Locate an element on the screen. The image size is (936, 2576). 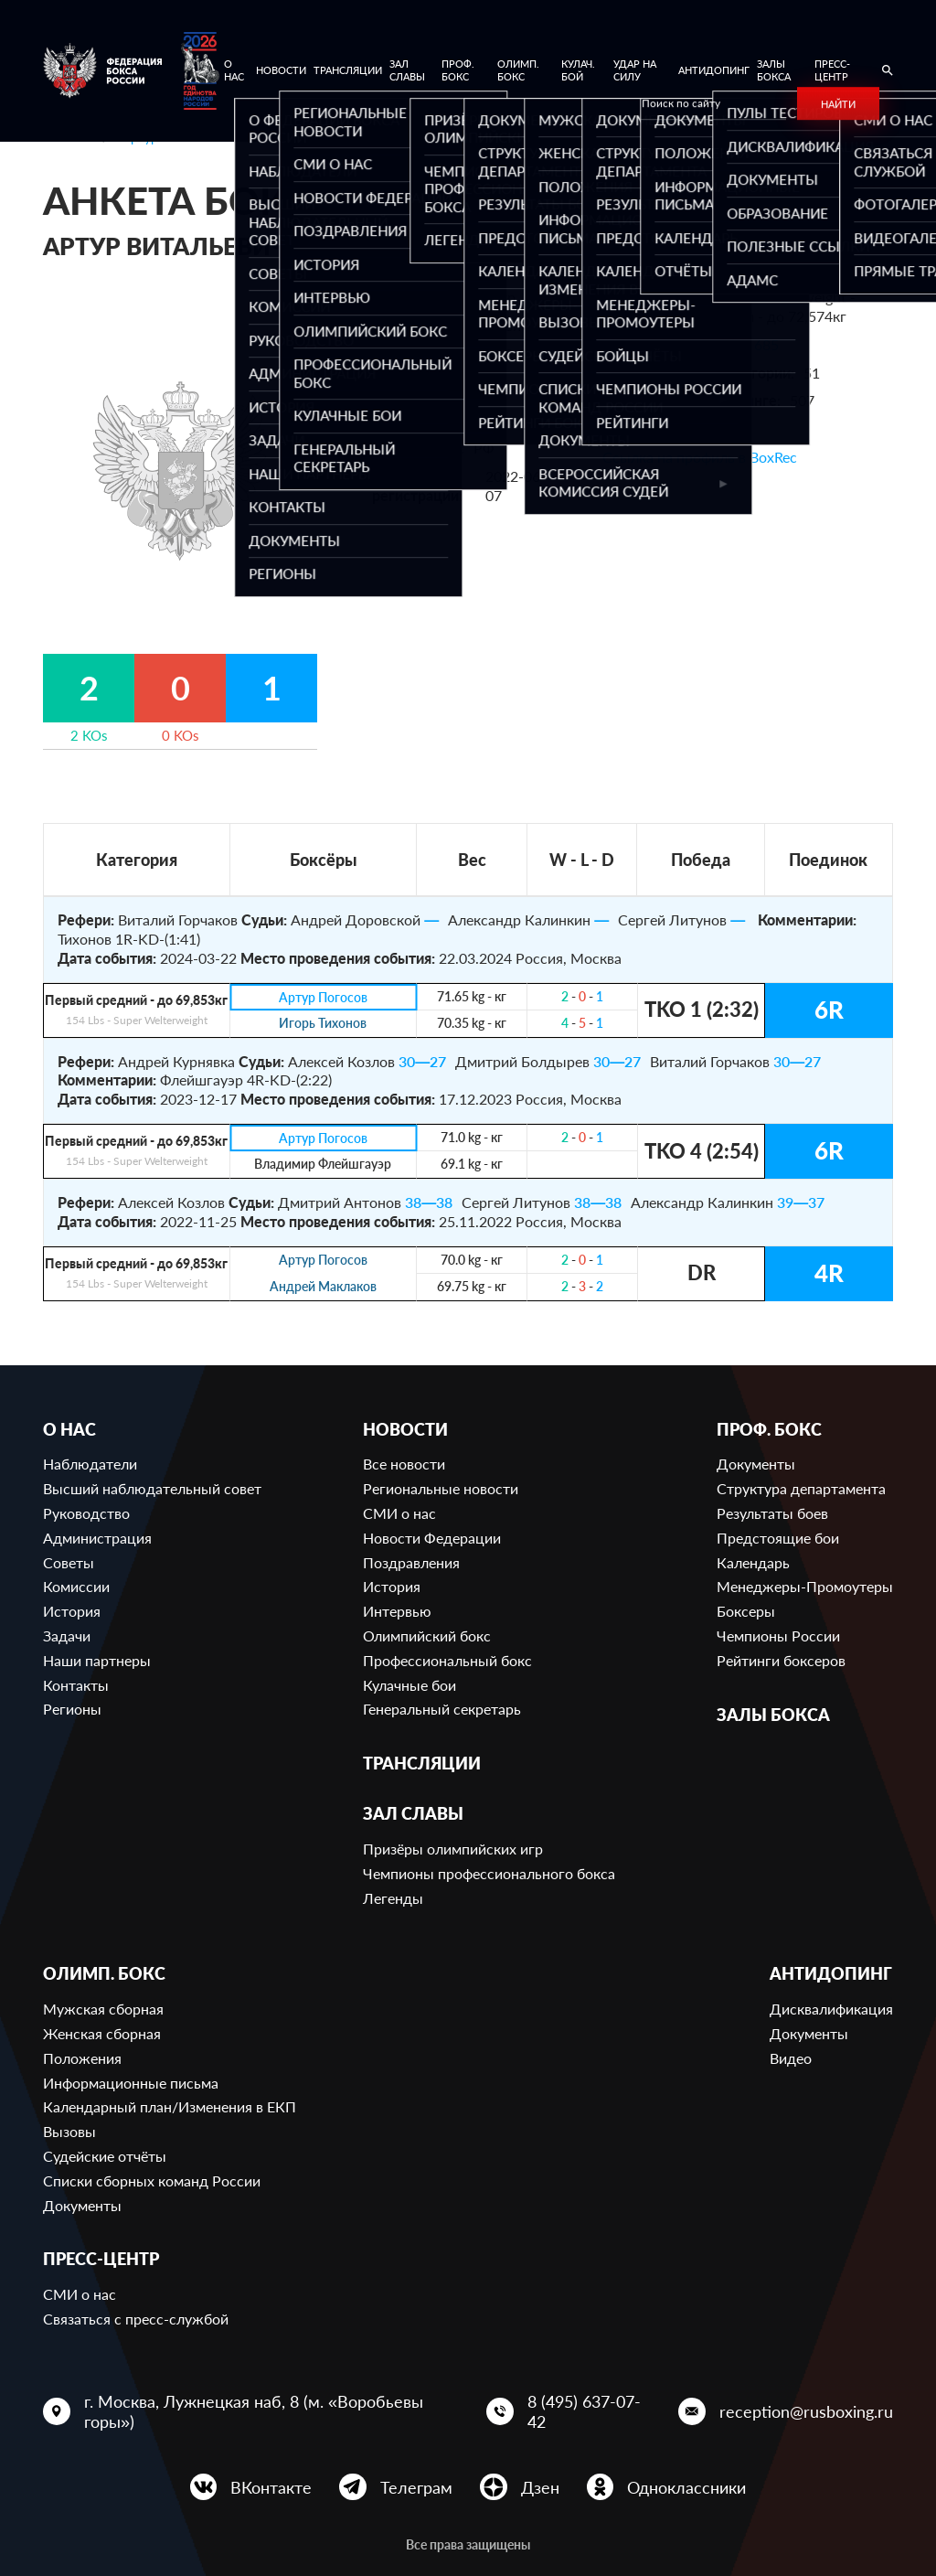
Чемпионы России is located at coordinates (778, 1635).